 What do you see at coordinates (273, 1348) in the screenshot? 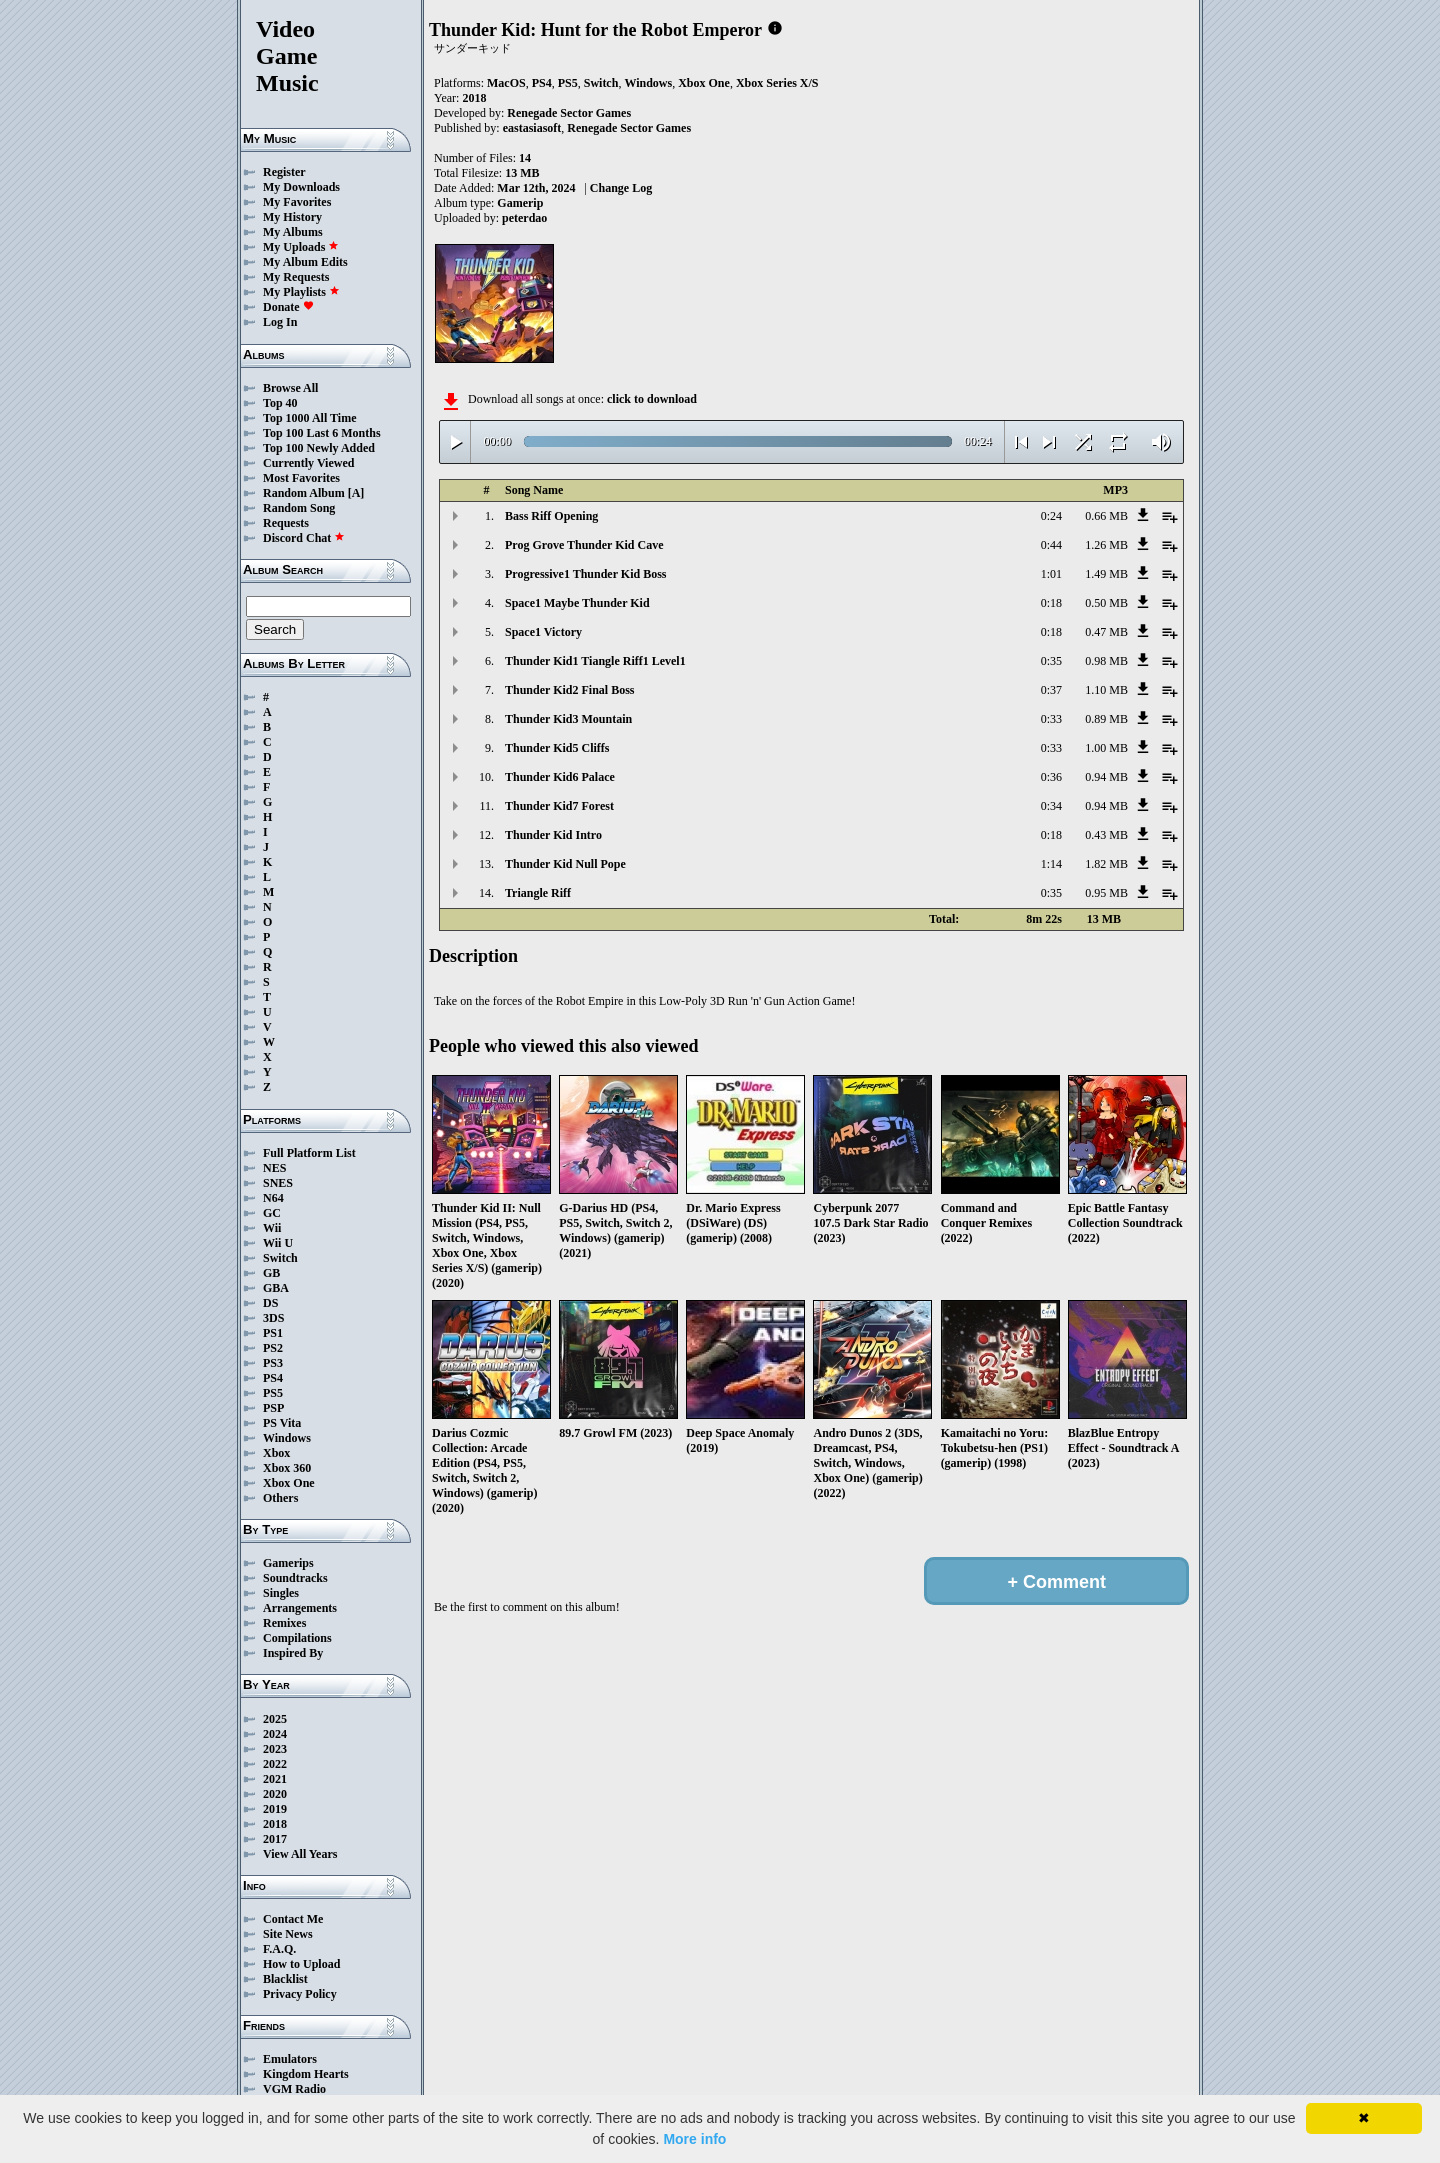
I see `PS2` at bounding box center [273, 1348].